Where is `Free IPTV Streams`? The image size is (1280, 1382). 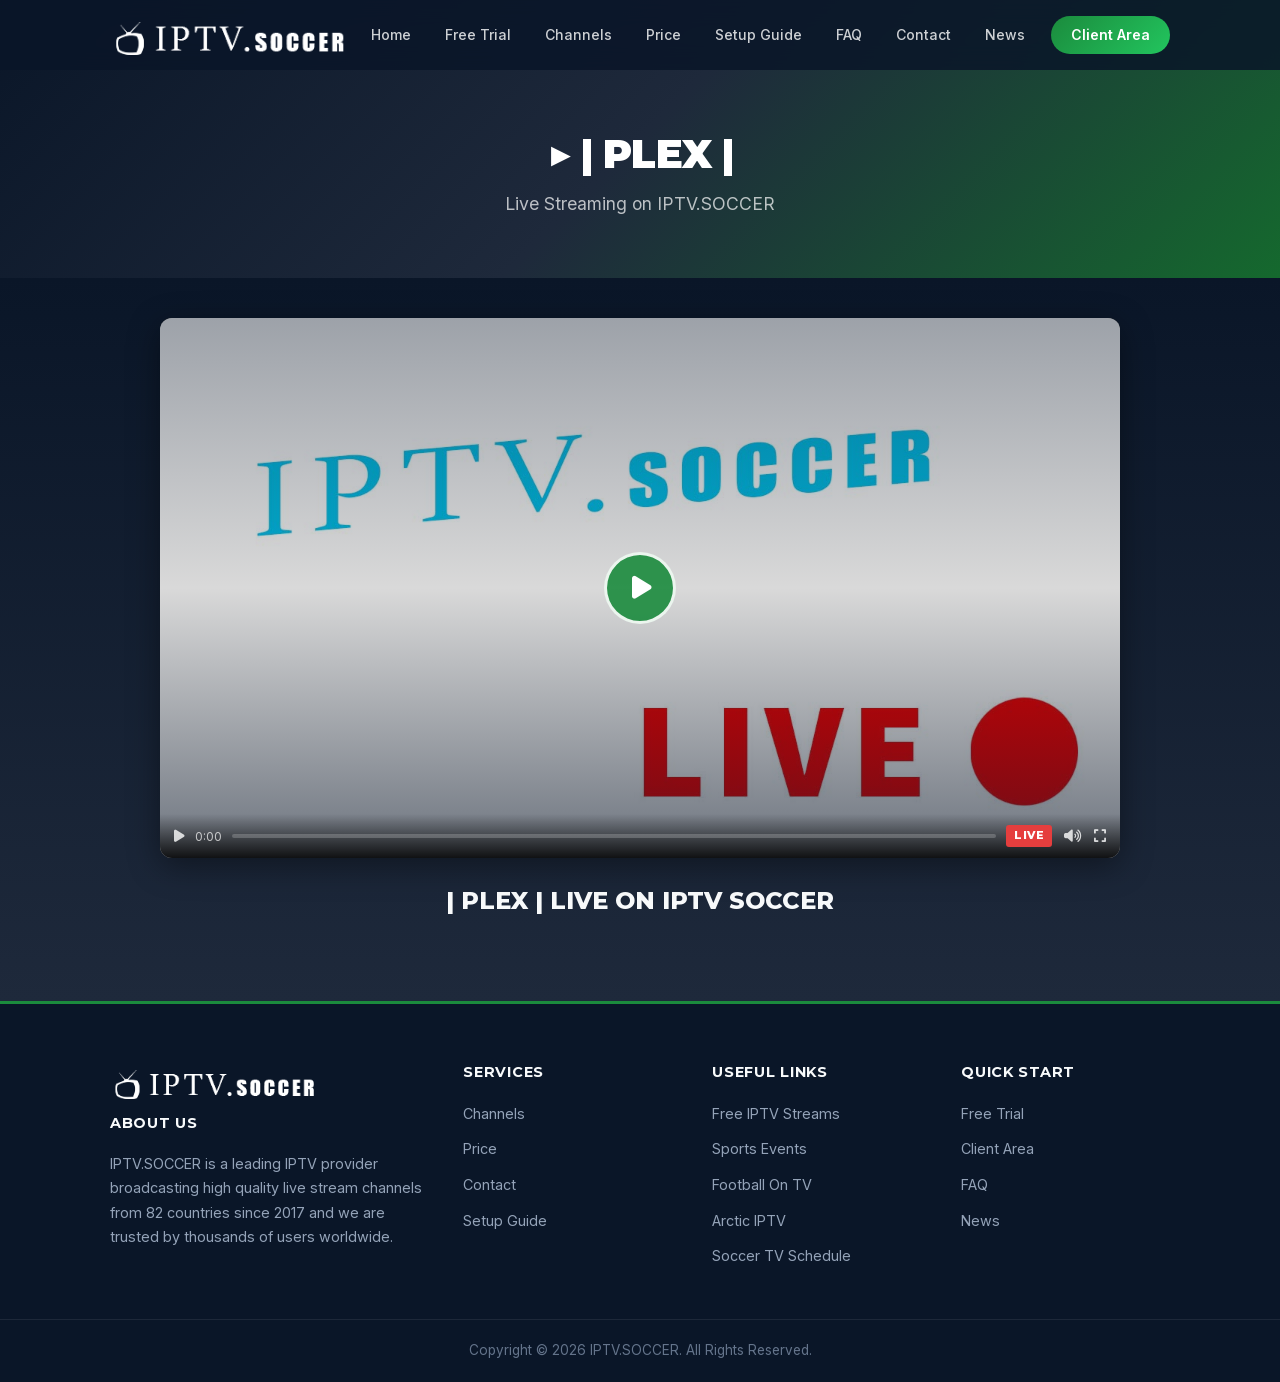 Free IPTV Streams is located at coordinates (776, 1113).